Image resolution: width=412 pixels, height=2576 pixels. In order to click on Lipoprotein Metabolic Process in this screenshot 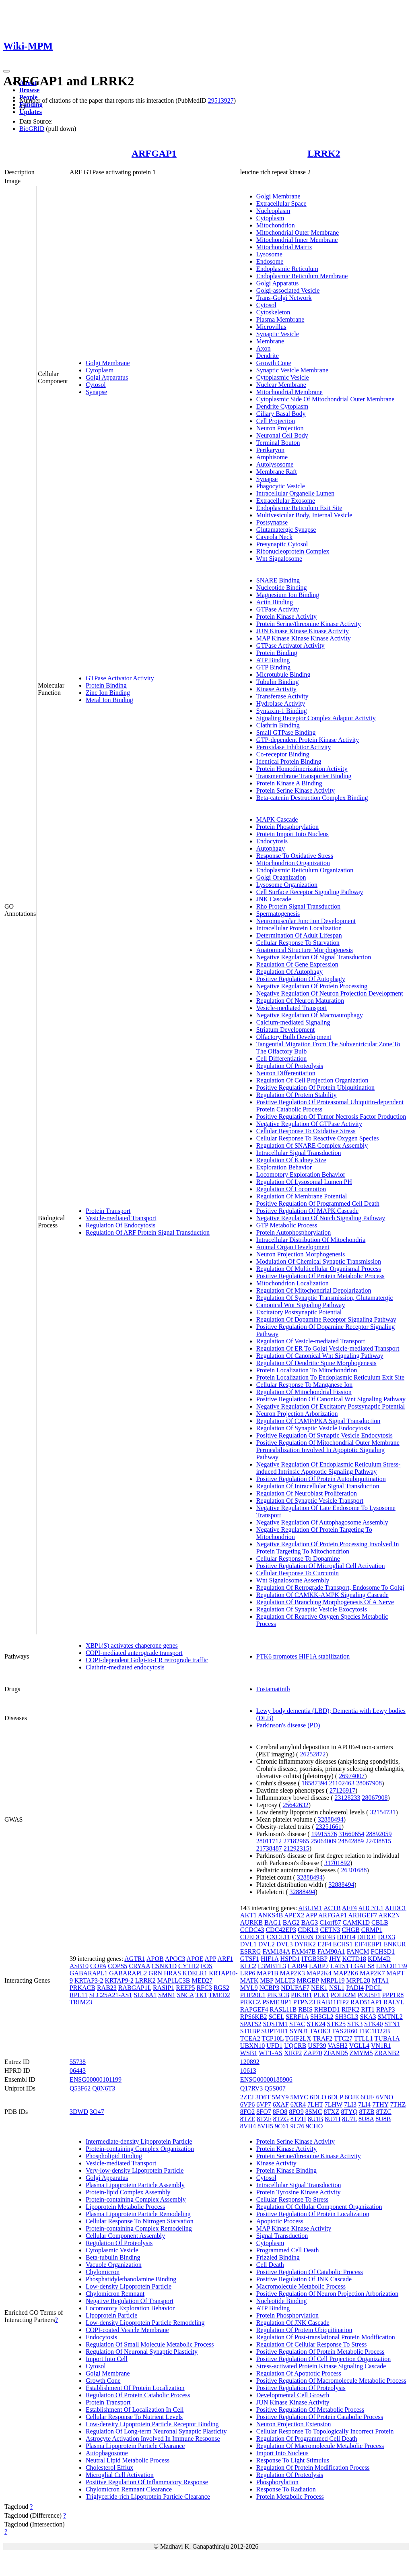, I will do `click(125, 2206)`.